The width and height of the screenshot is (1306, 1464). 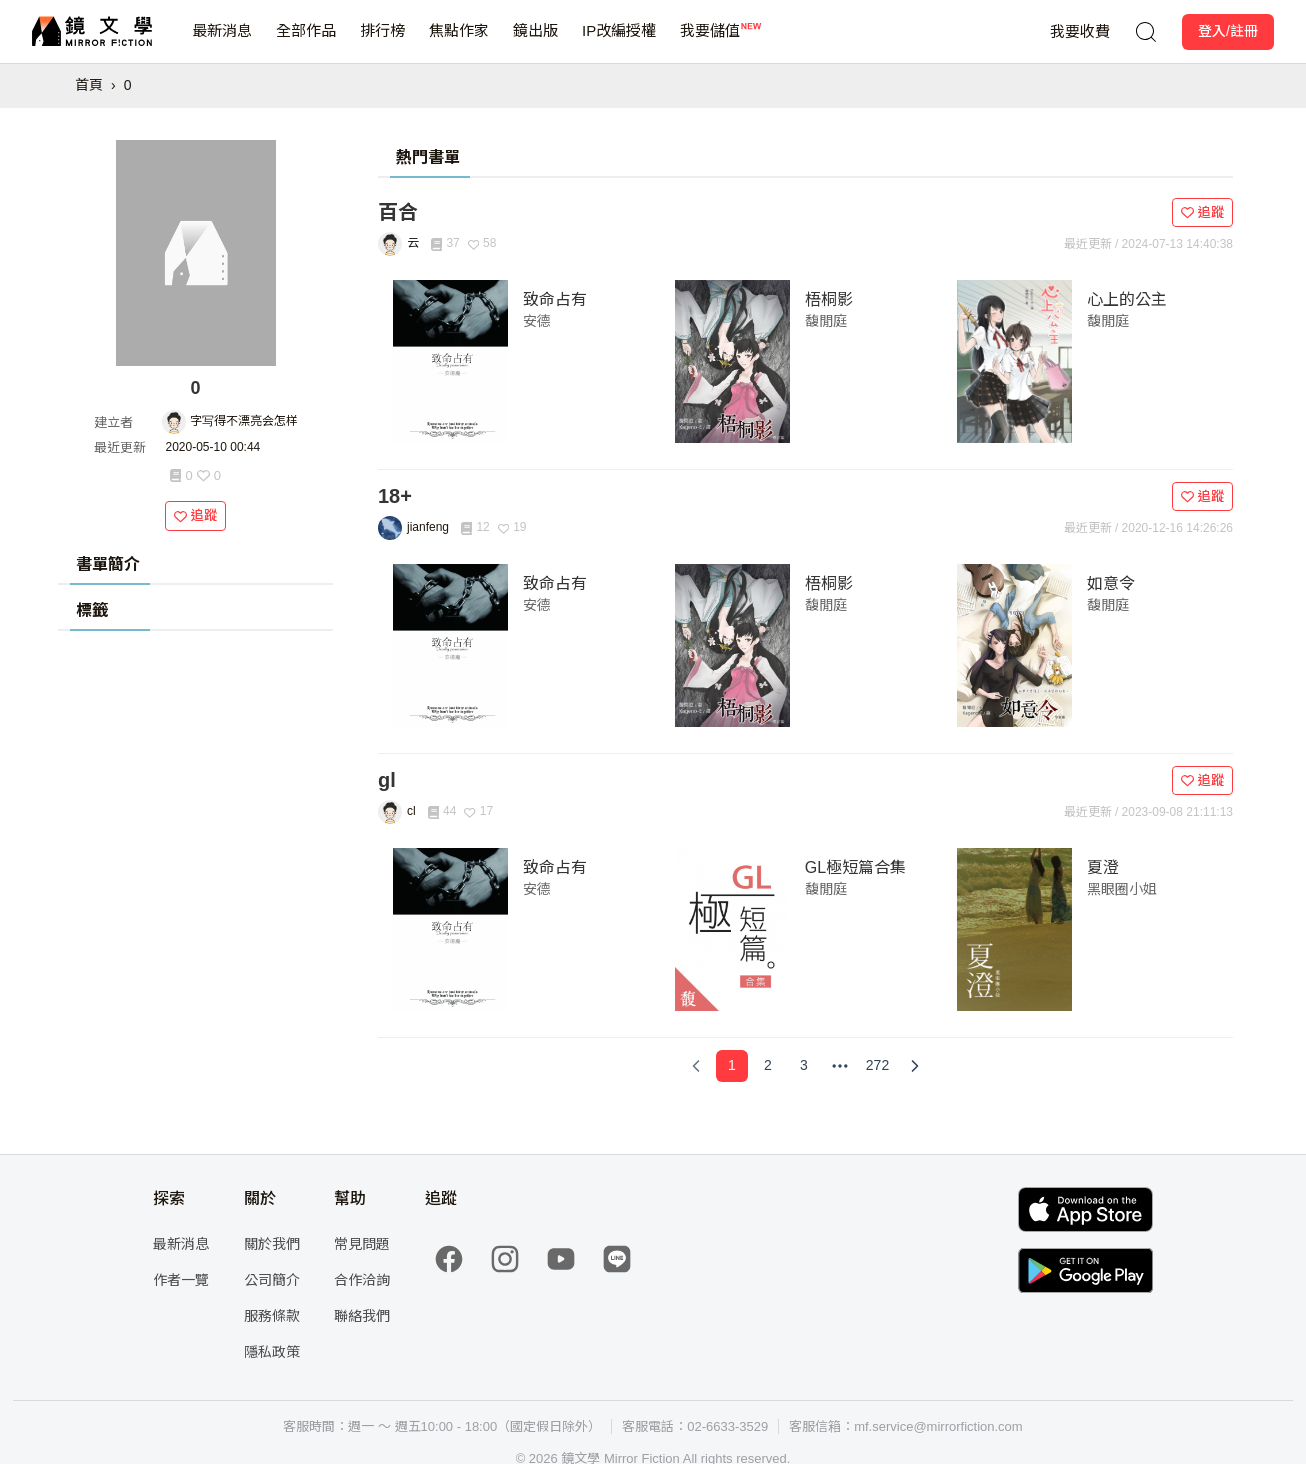 I want to click on 登入/註冊, so click(x=1228, y=31).